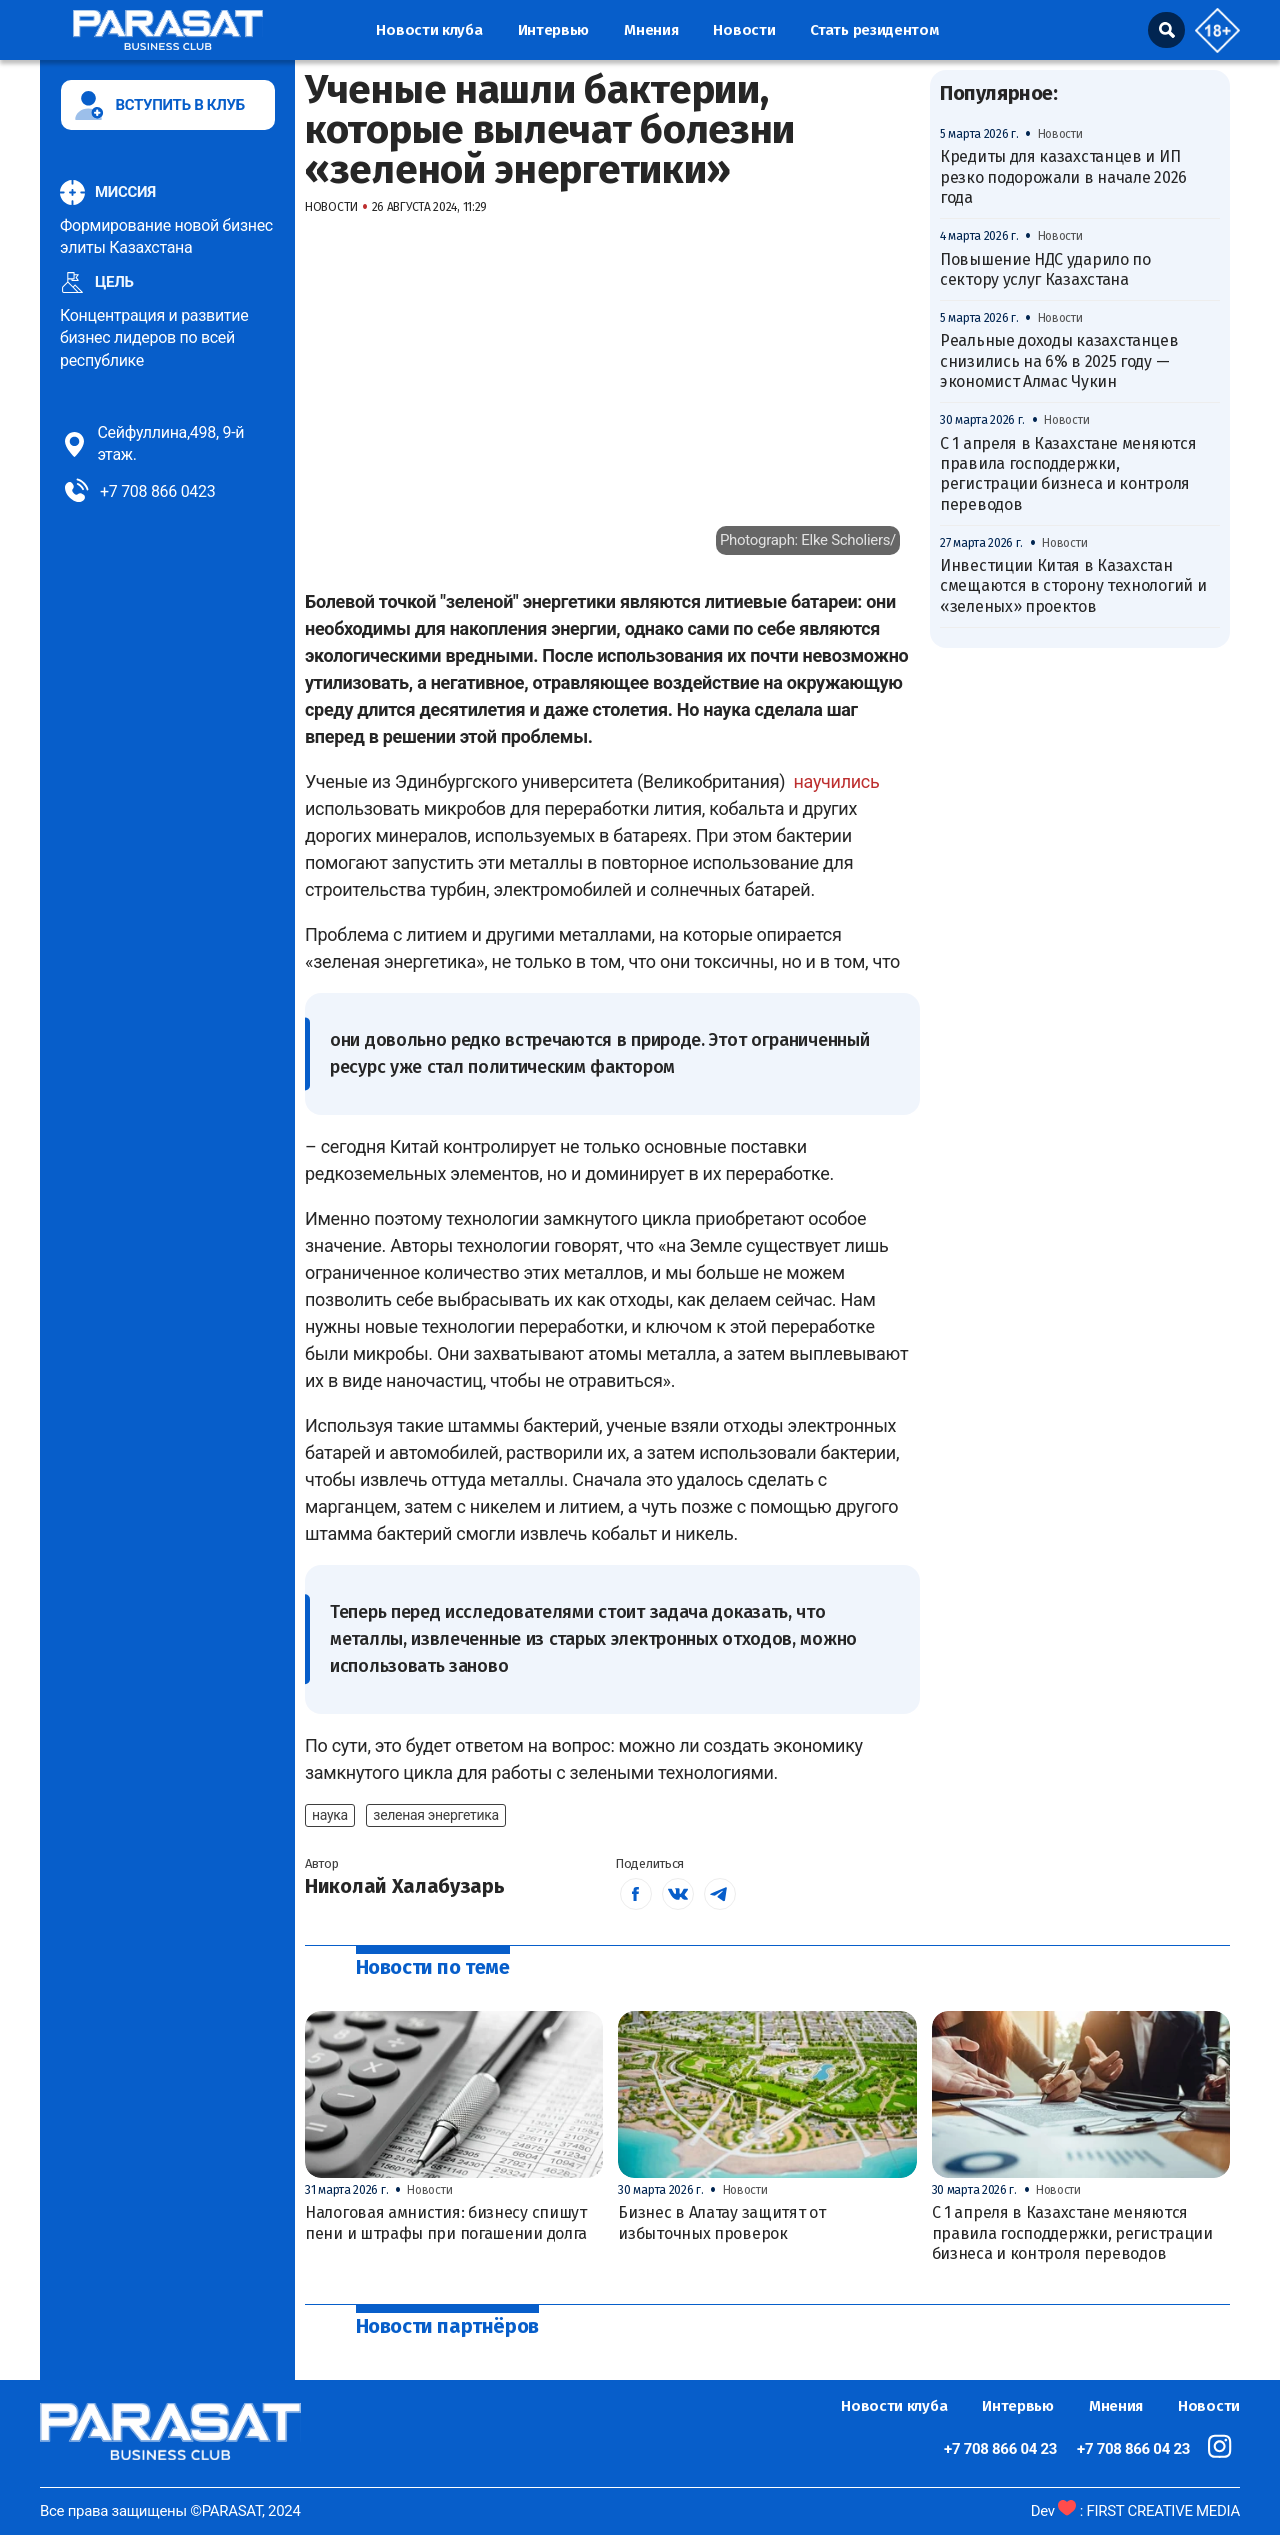 The width and height of the screenshot is (1280, 2535). Describe the element at coordinates (1045, 269) in the screenshot. I see `Повышение НДС ударило по сектору услуг Казахстана` at that location.